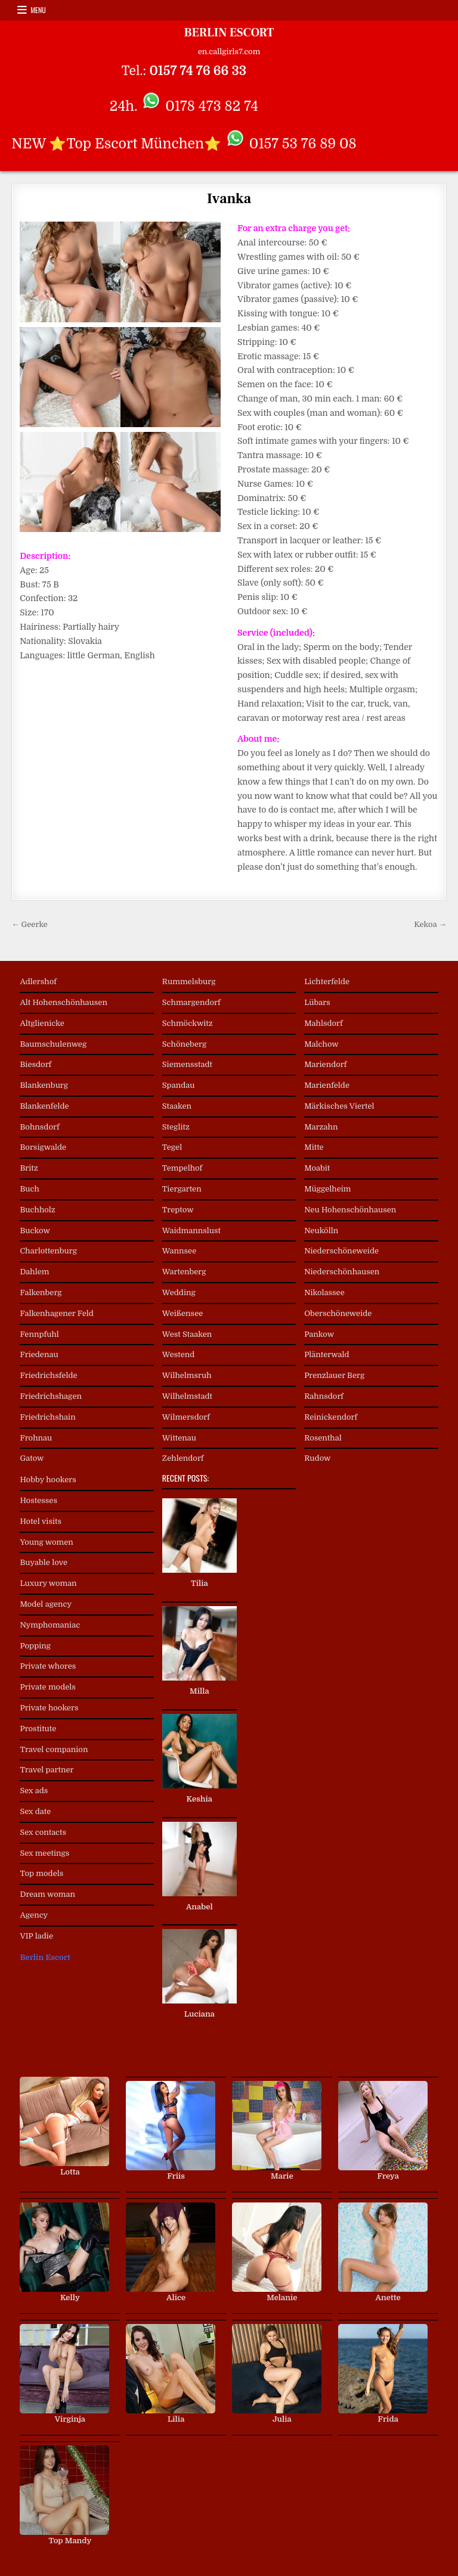  What do you see at coordinates (37, 1209) in the screenshot?
I see `Buchholz` at bounding box center [37, 1209].